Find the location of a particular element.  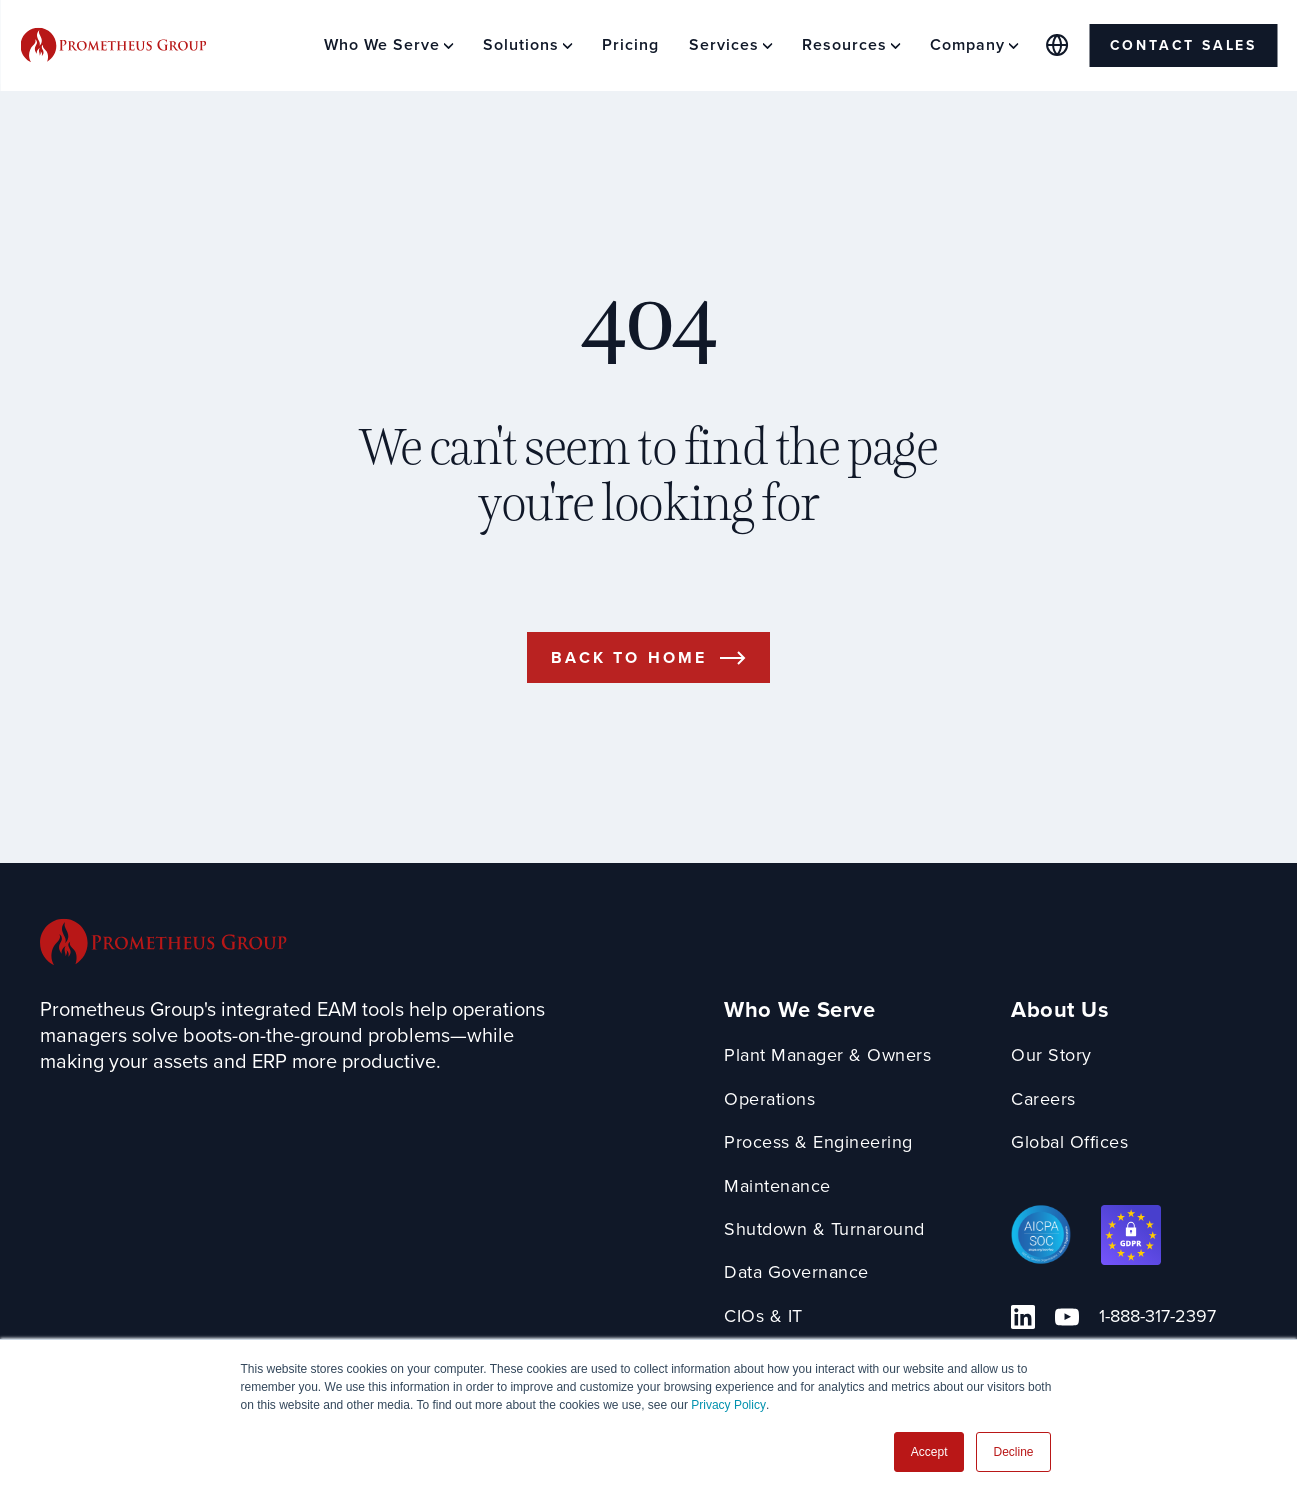

Pricing is located at coordinates (630, 44).